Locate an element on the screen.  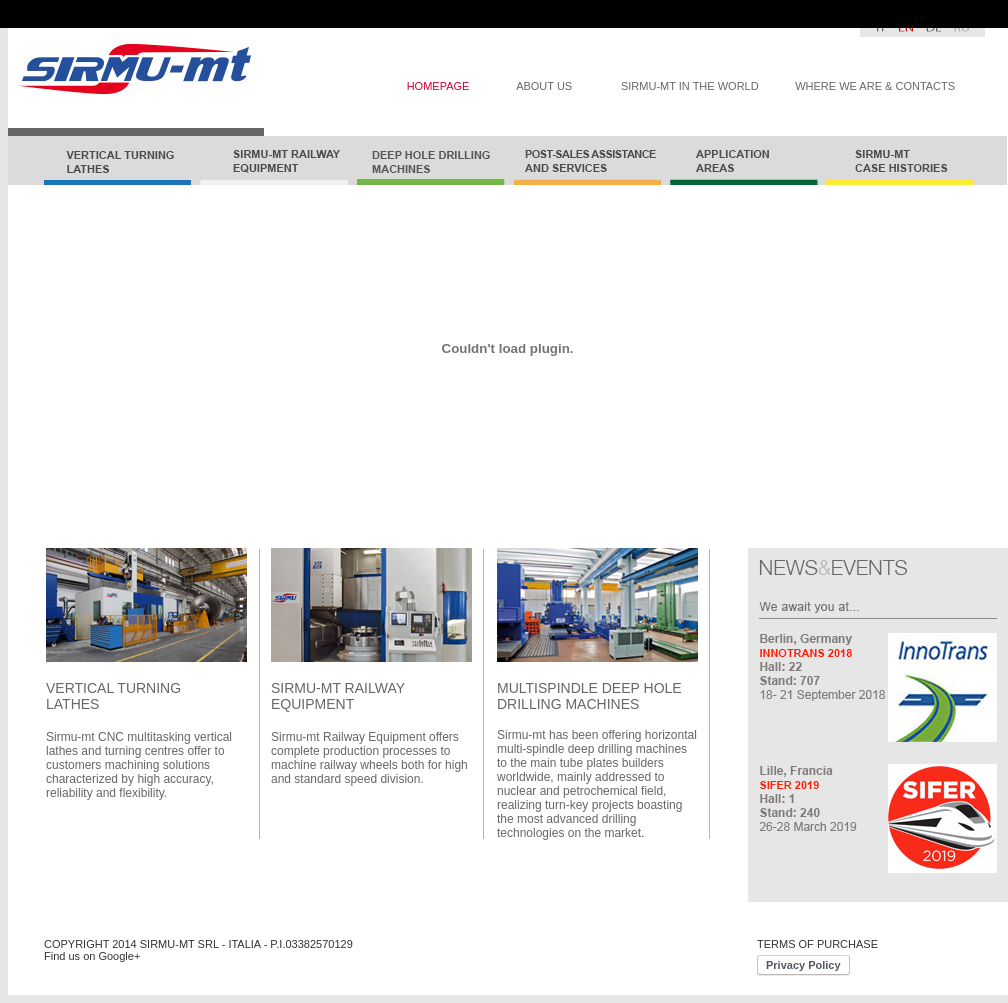
SIRMU-MT RAILWAY EQUIPMENT is located at coordinates (338, 696).